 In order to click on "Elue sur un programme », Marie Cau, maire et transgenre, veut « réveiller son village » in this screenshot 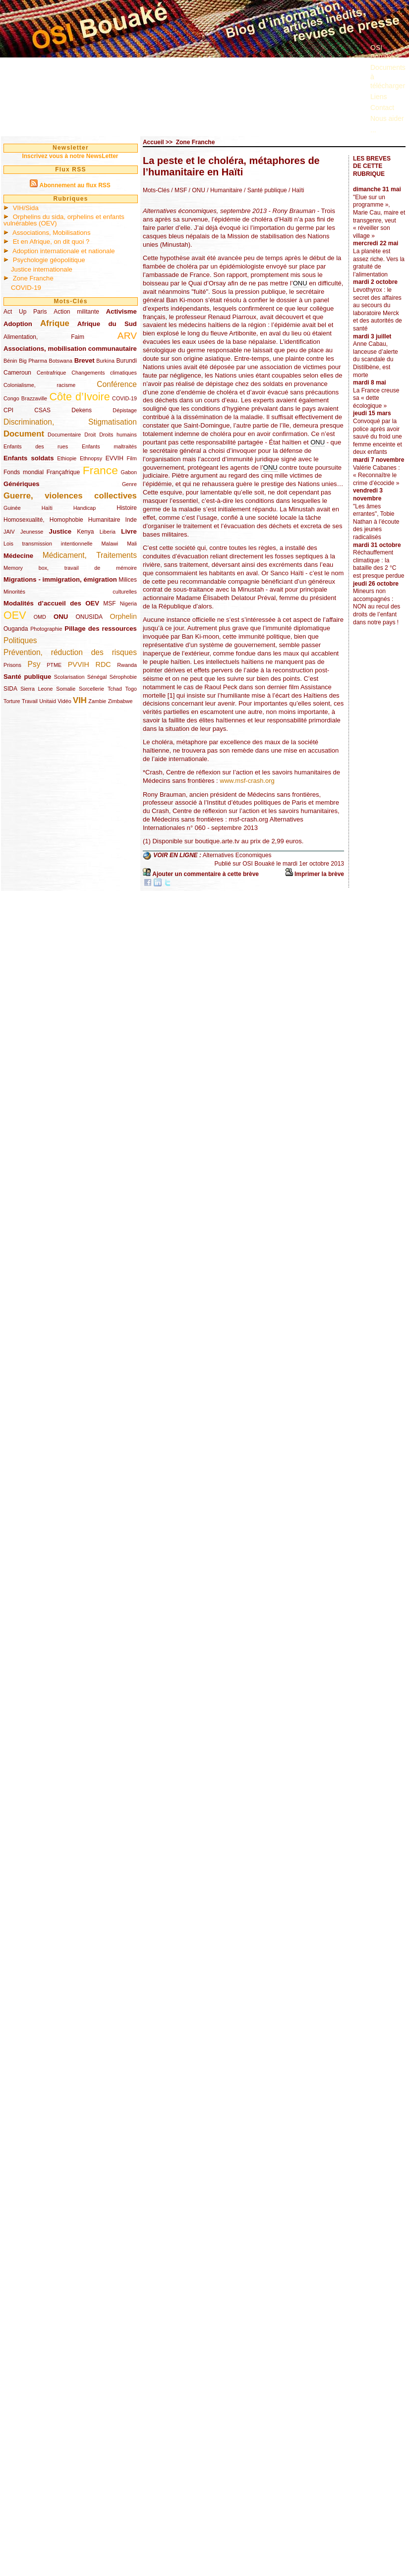, I will do `click(379, 216)`.